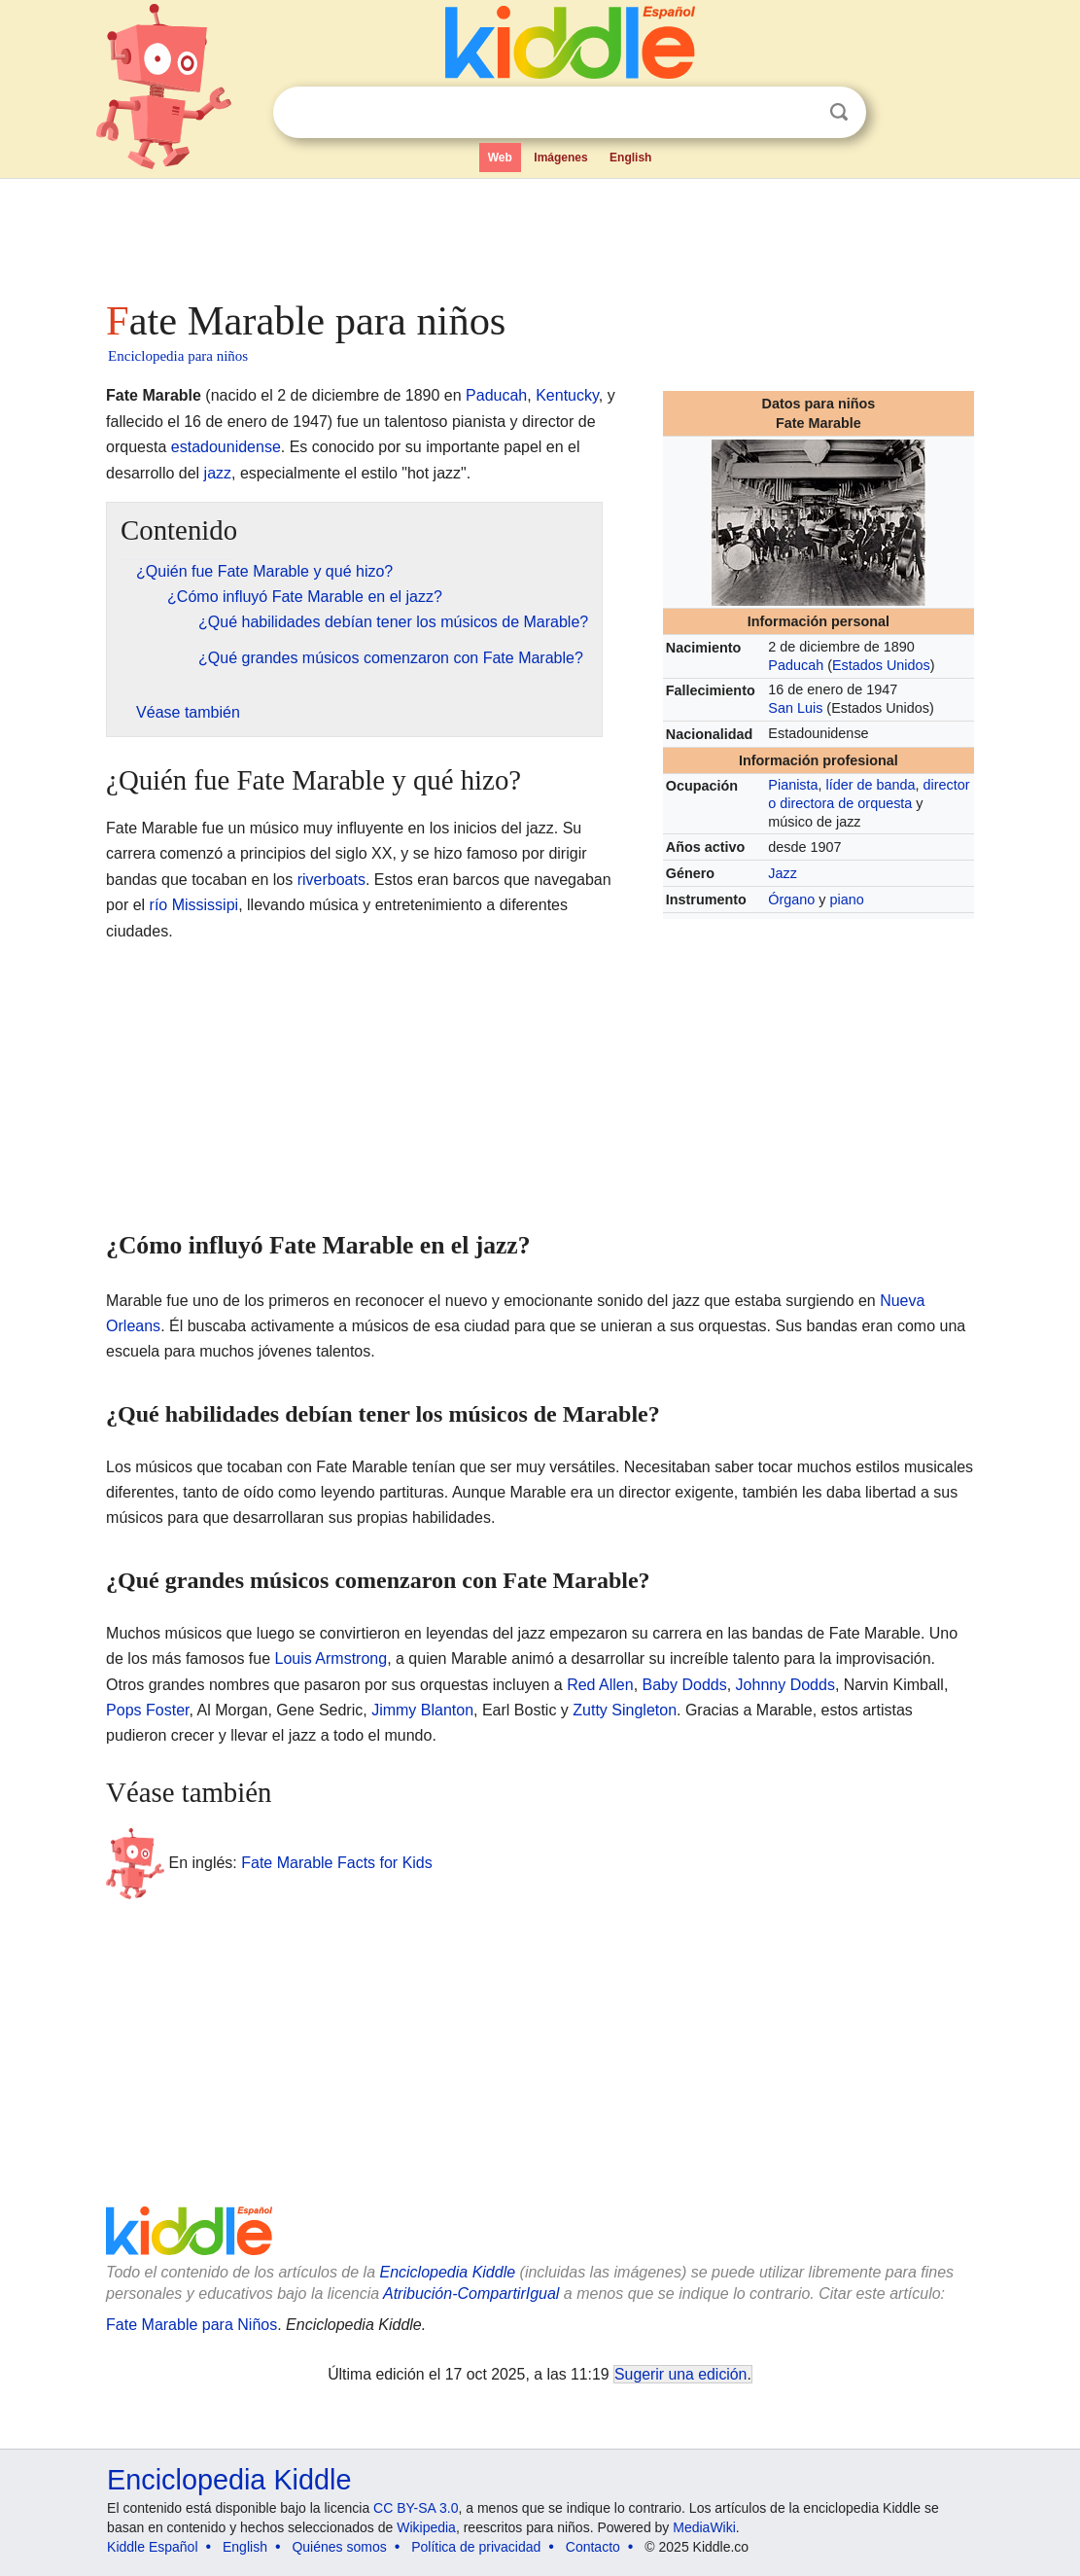  I want to click on Louis Armstrong, so click(331, 1658).